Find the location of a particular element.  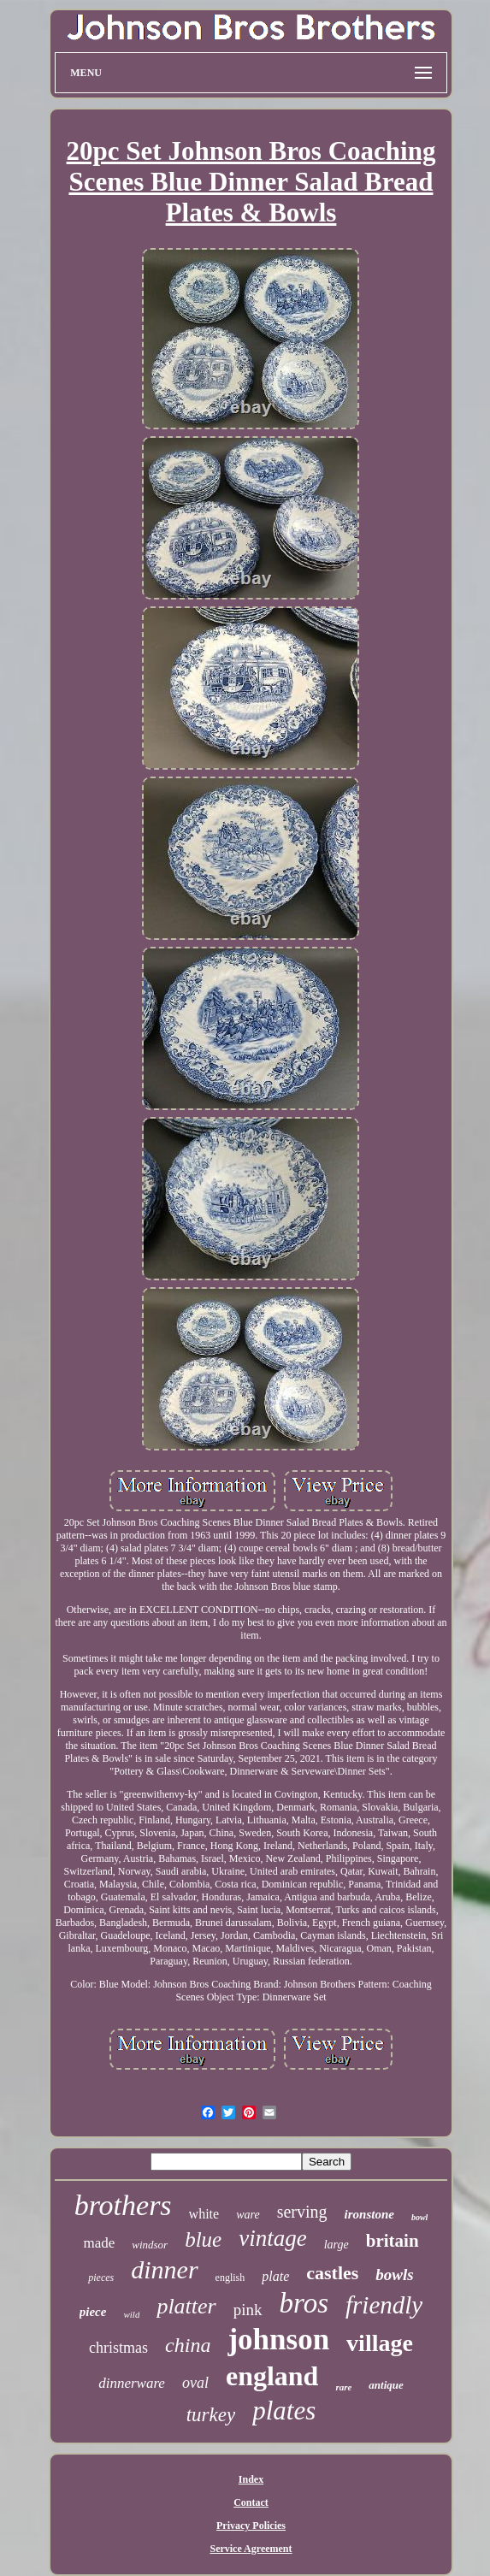

england is located at coordinates (272, 2375).